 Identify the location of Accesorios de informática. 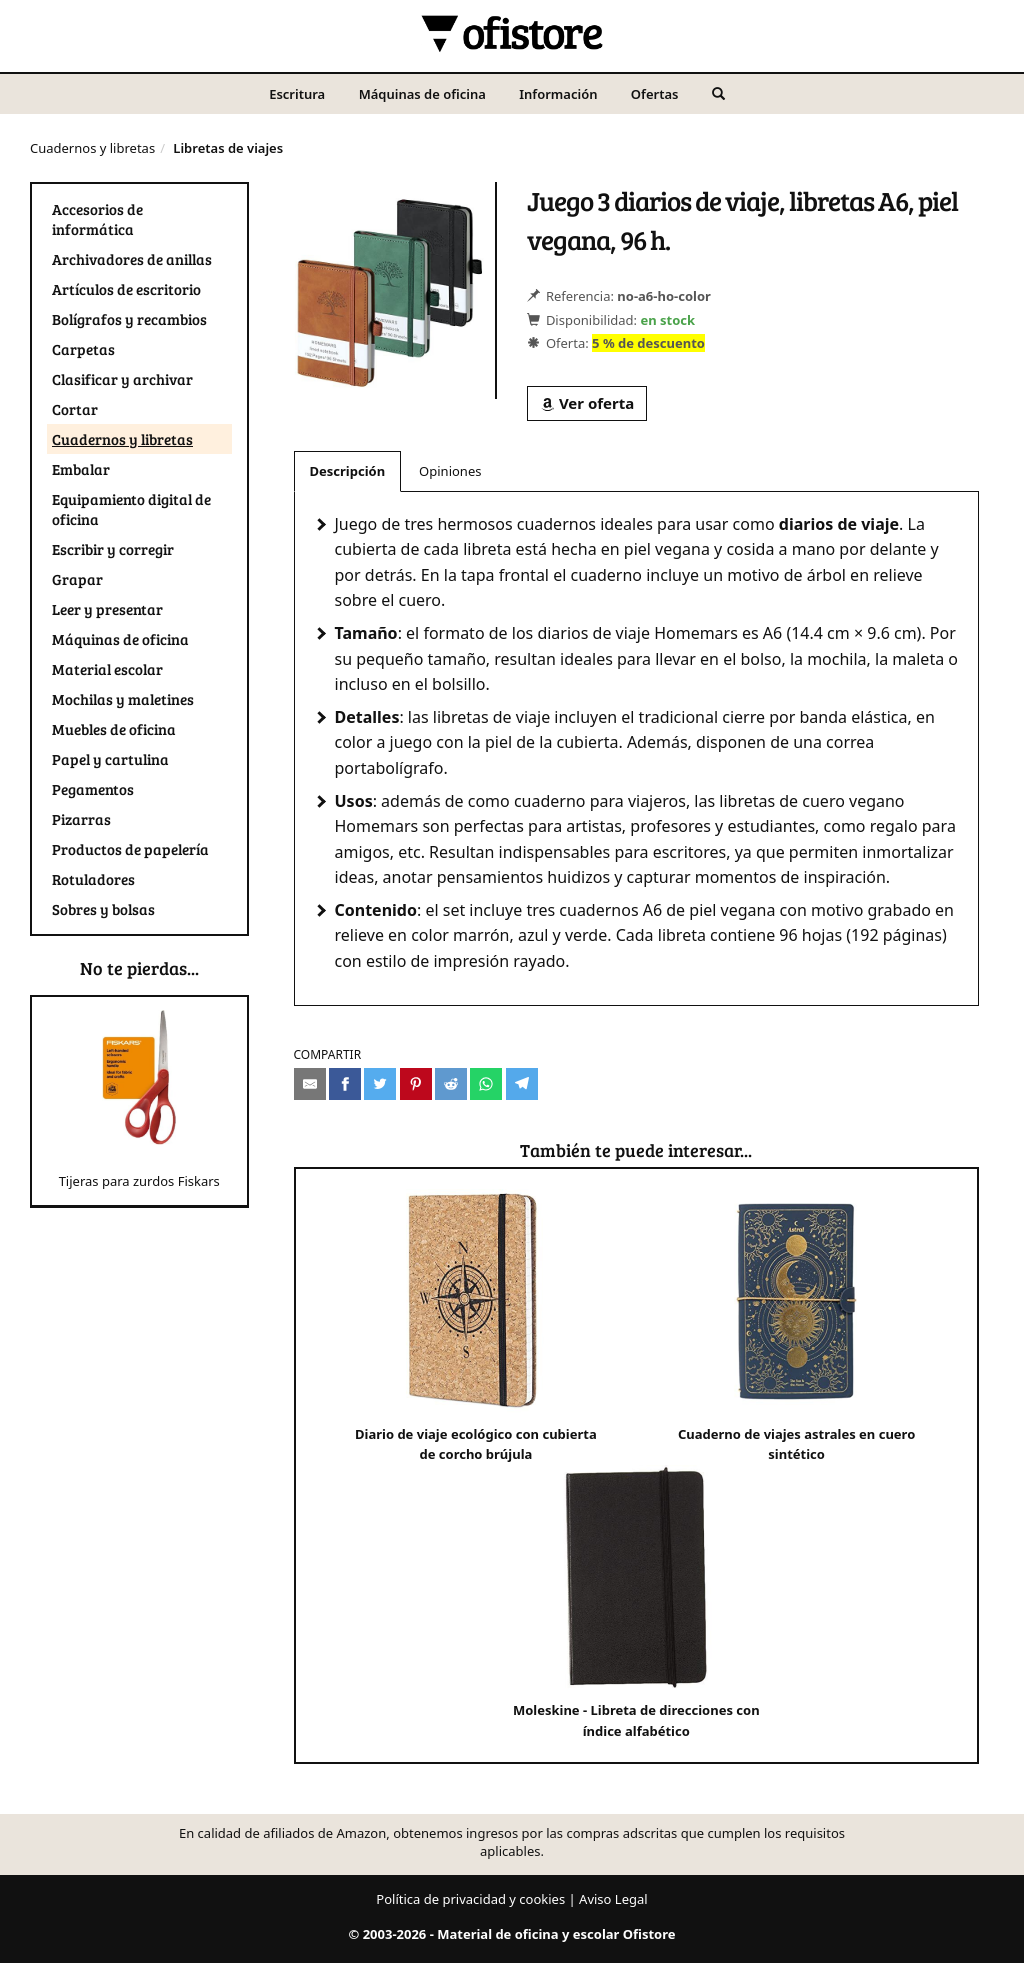
(97, 219).